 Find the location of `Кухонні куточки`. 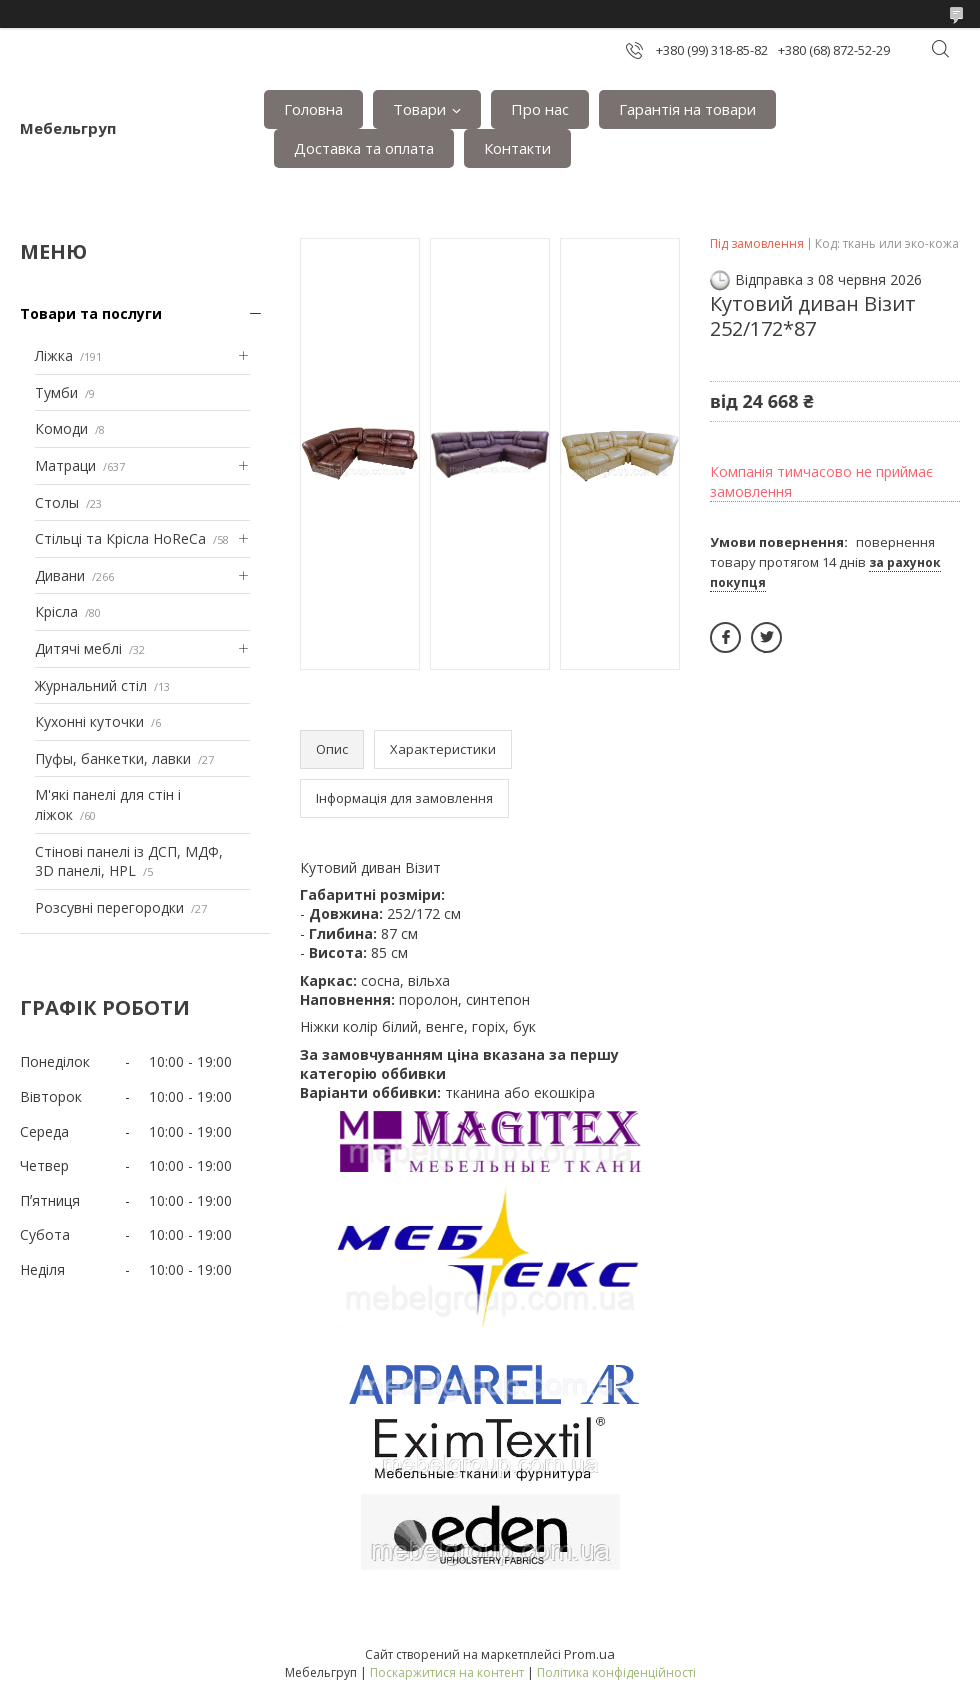

Кухонні куточки is located at coordinates (89, 721).